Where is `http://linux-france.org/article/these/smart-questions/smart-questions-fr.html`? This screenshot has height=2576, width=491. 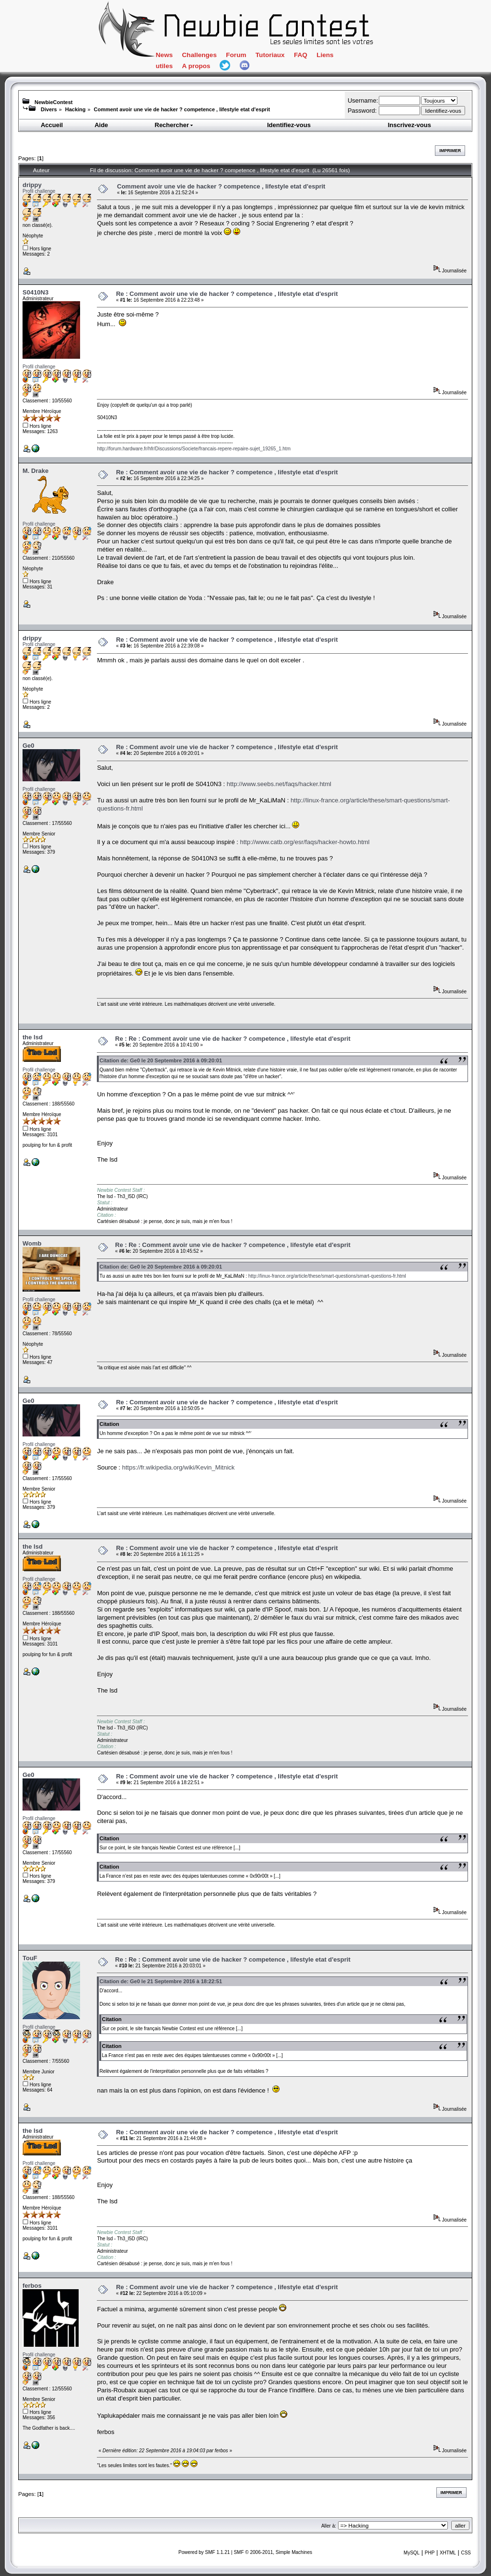
http://linux-france.org/article/these/smart-questions/smart-questions-fr.html is located at coordinates (327, 1276).